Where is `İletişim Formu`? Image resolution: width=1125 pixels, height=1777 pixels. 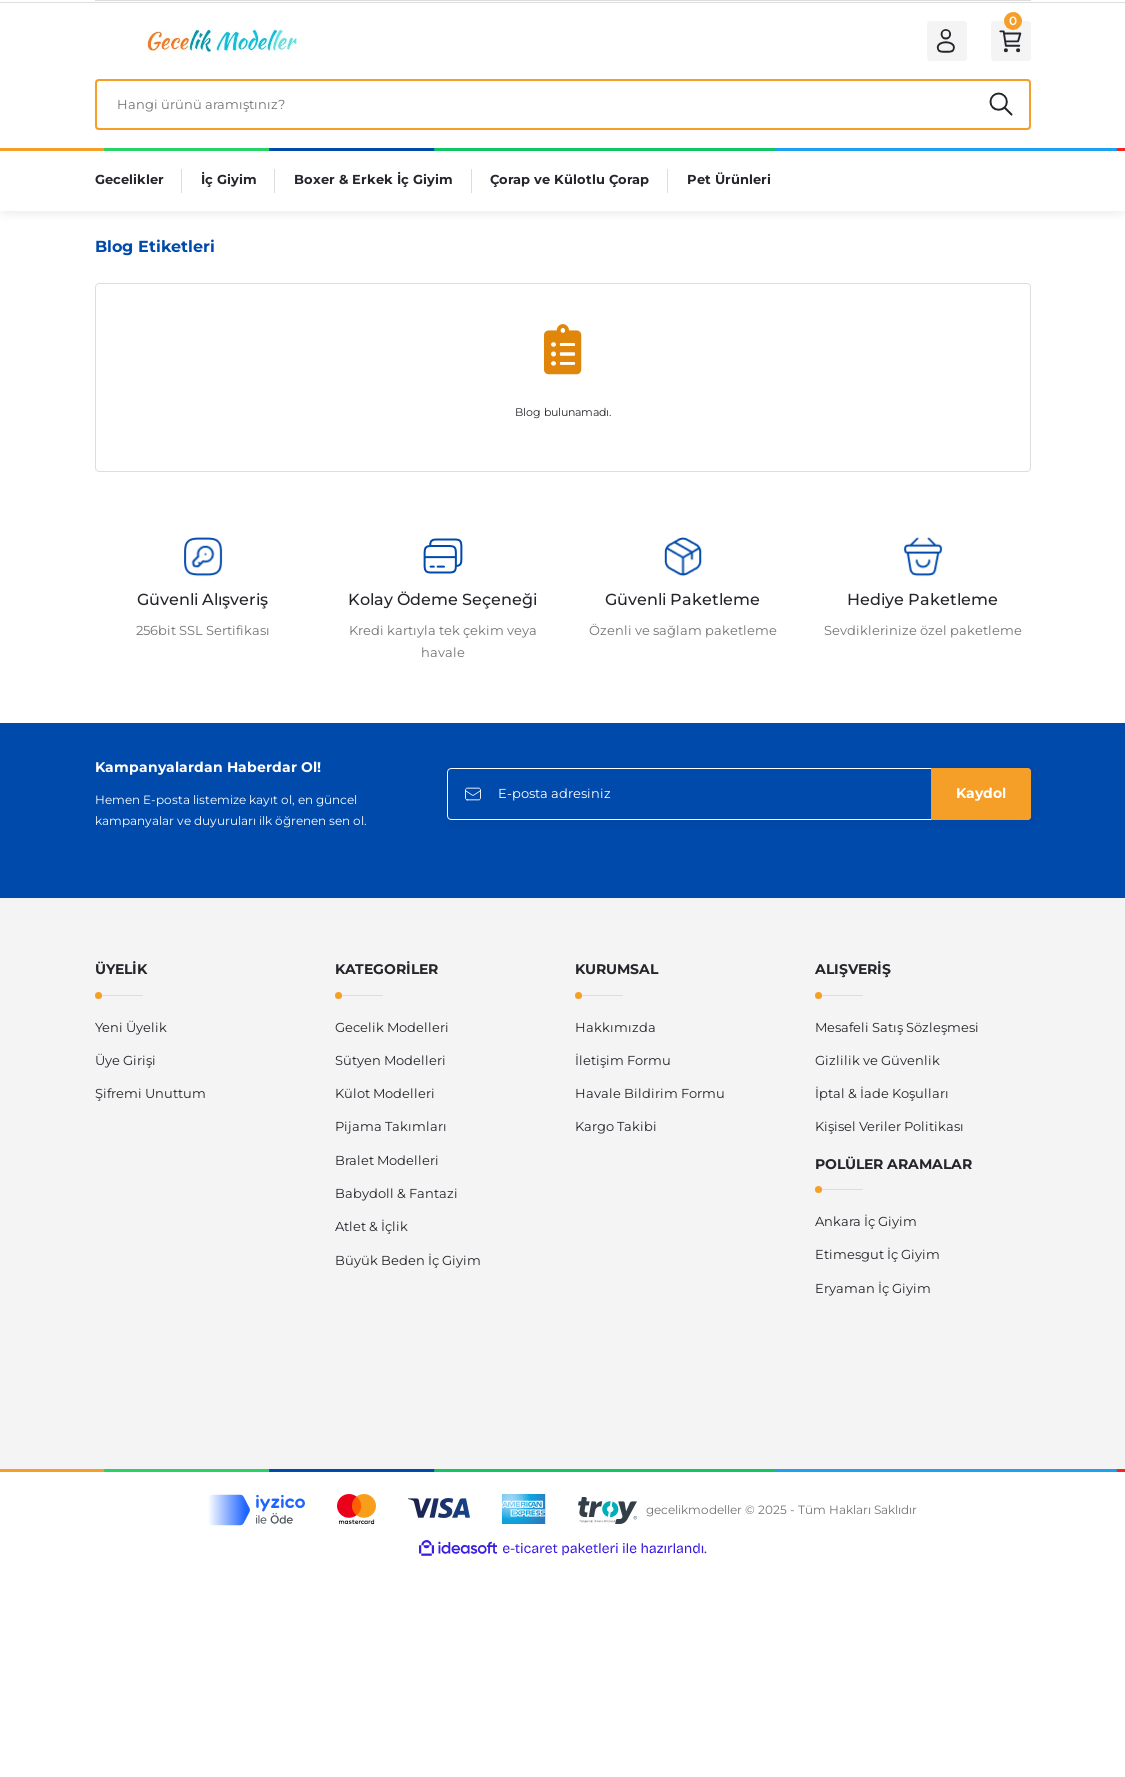
İletişim Formu is located at coordinates (623, 1067).